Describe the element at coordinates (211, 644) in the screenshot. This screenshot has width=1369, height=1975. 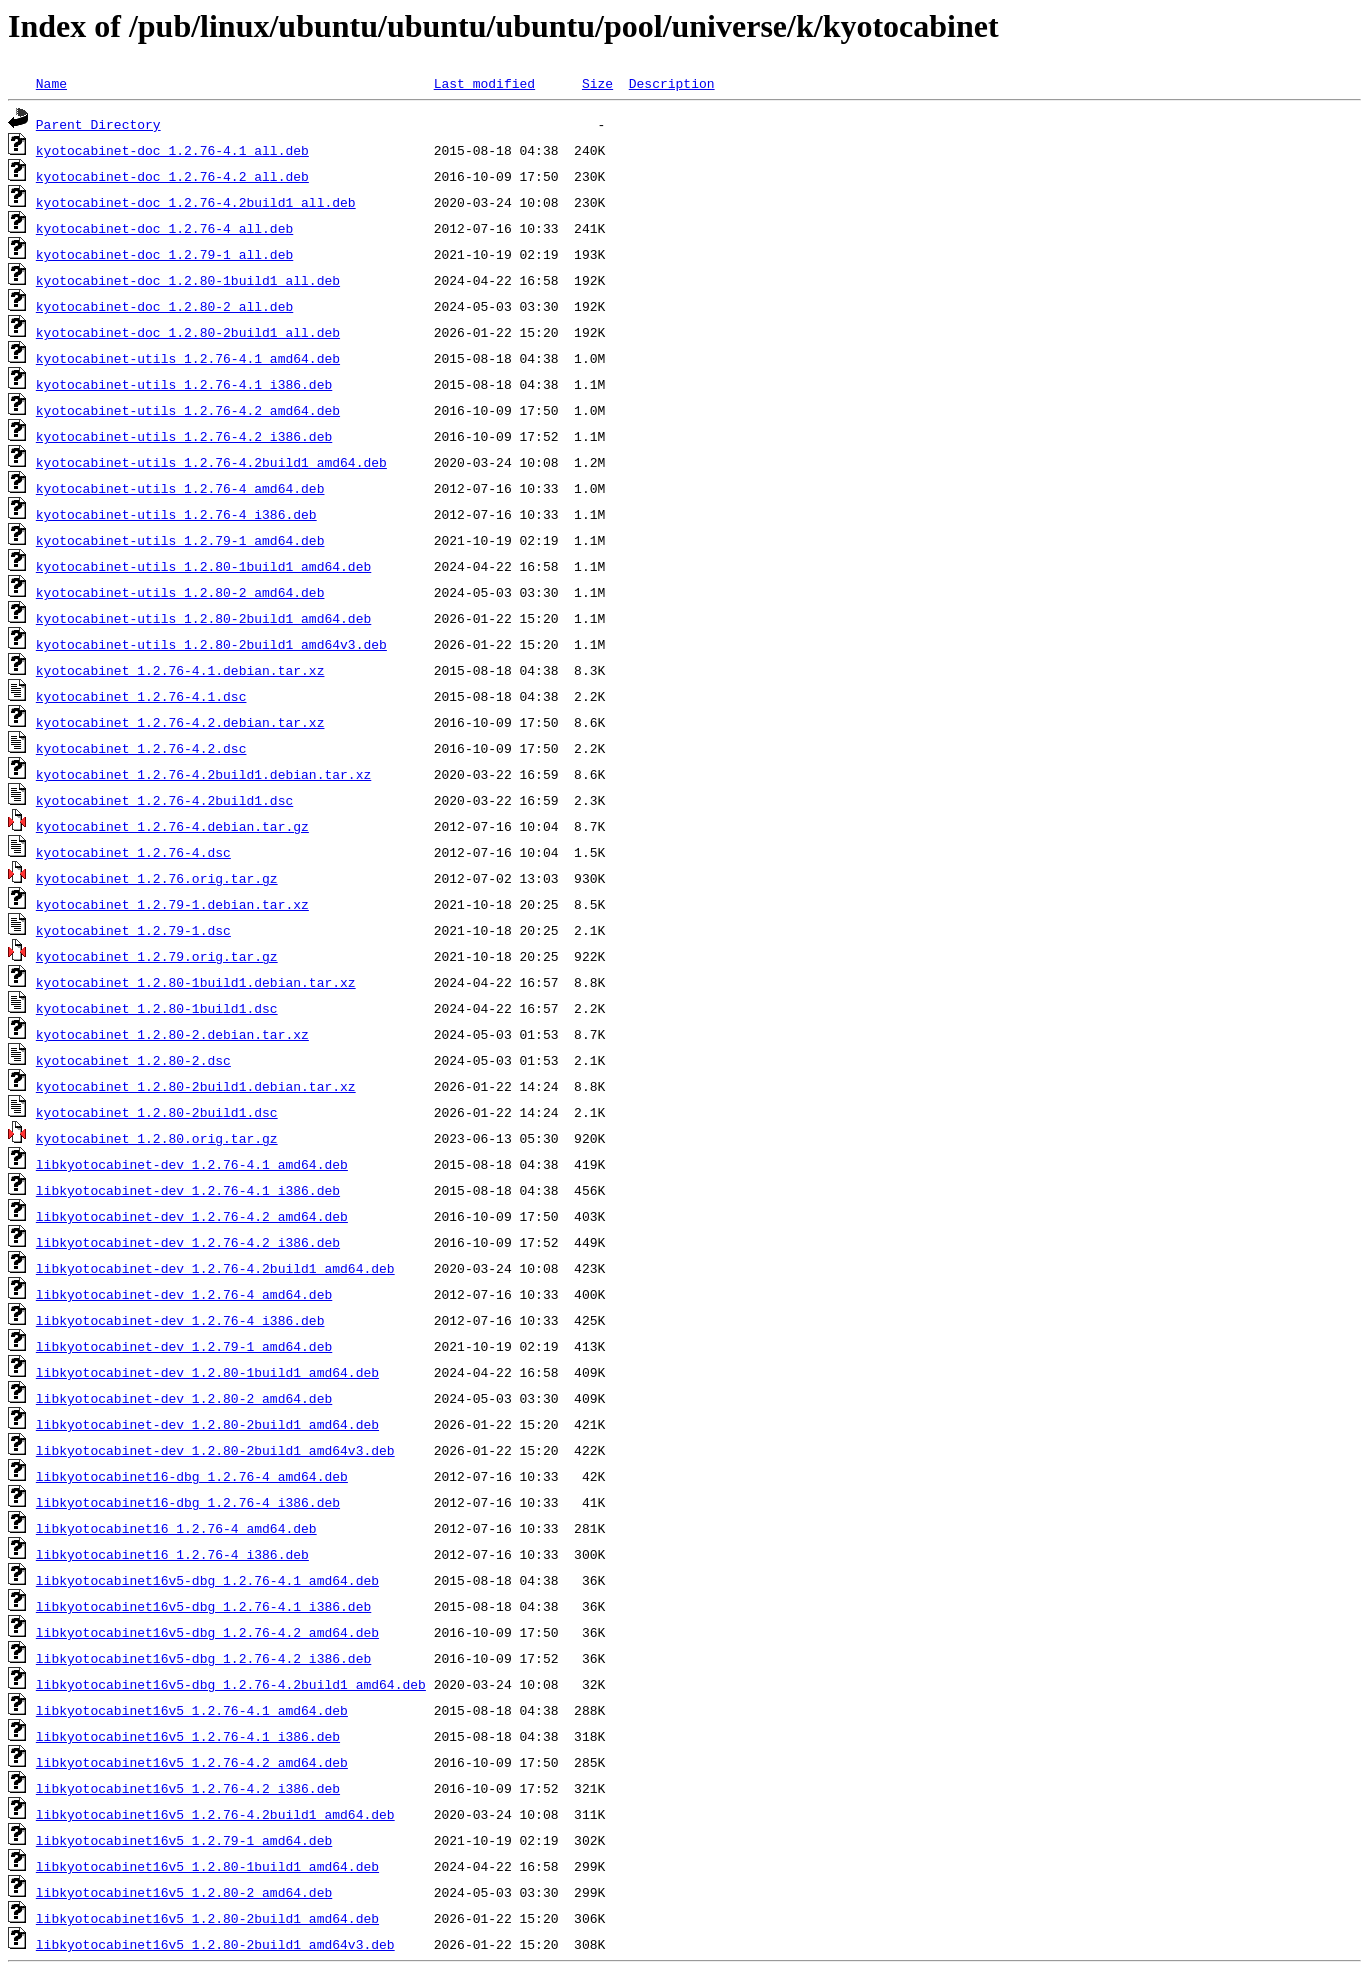
I see `kyotocabinet-utils_1.2.80-2build1_amd64v3.deb` at that location.